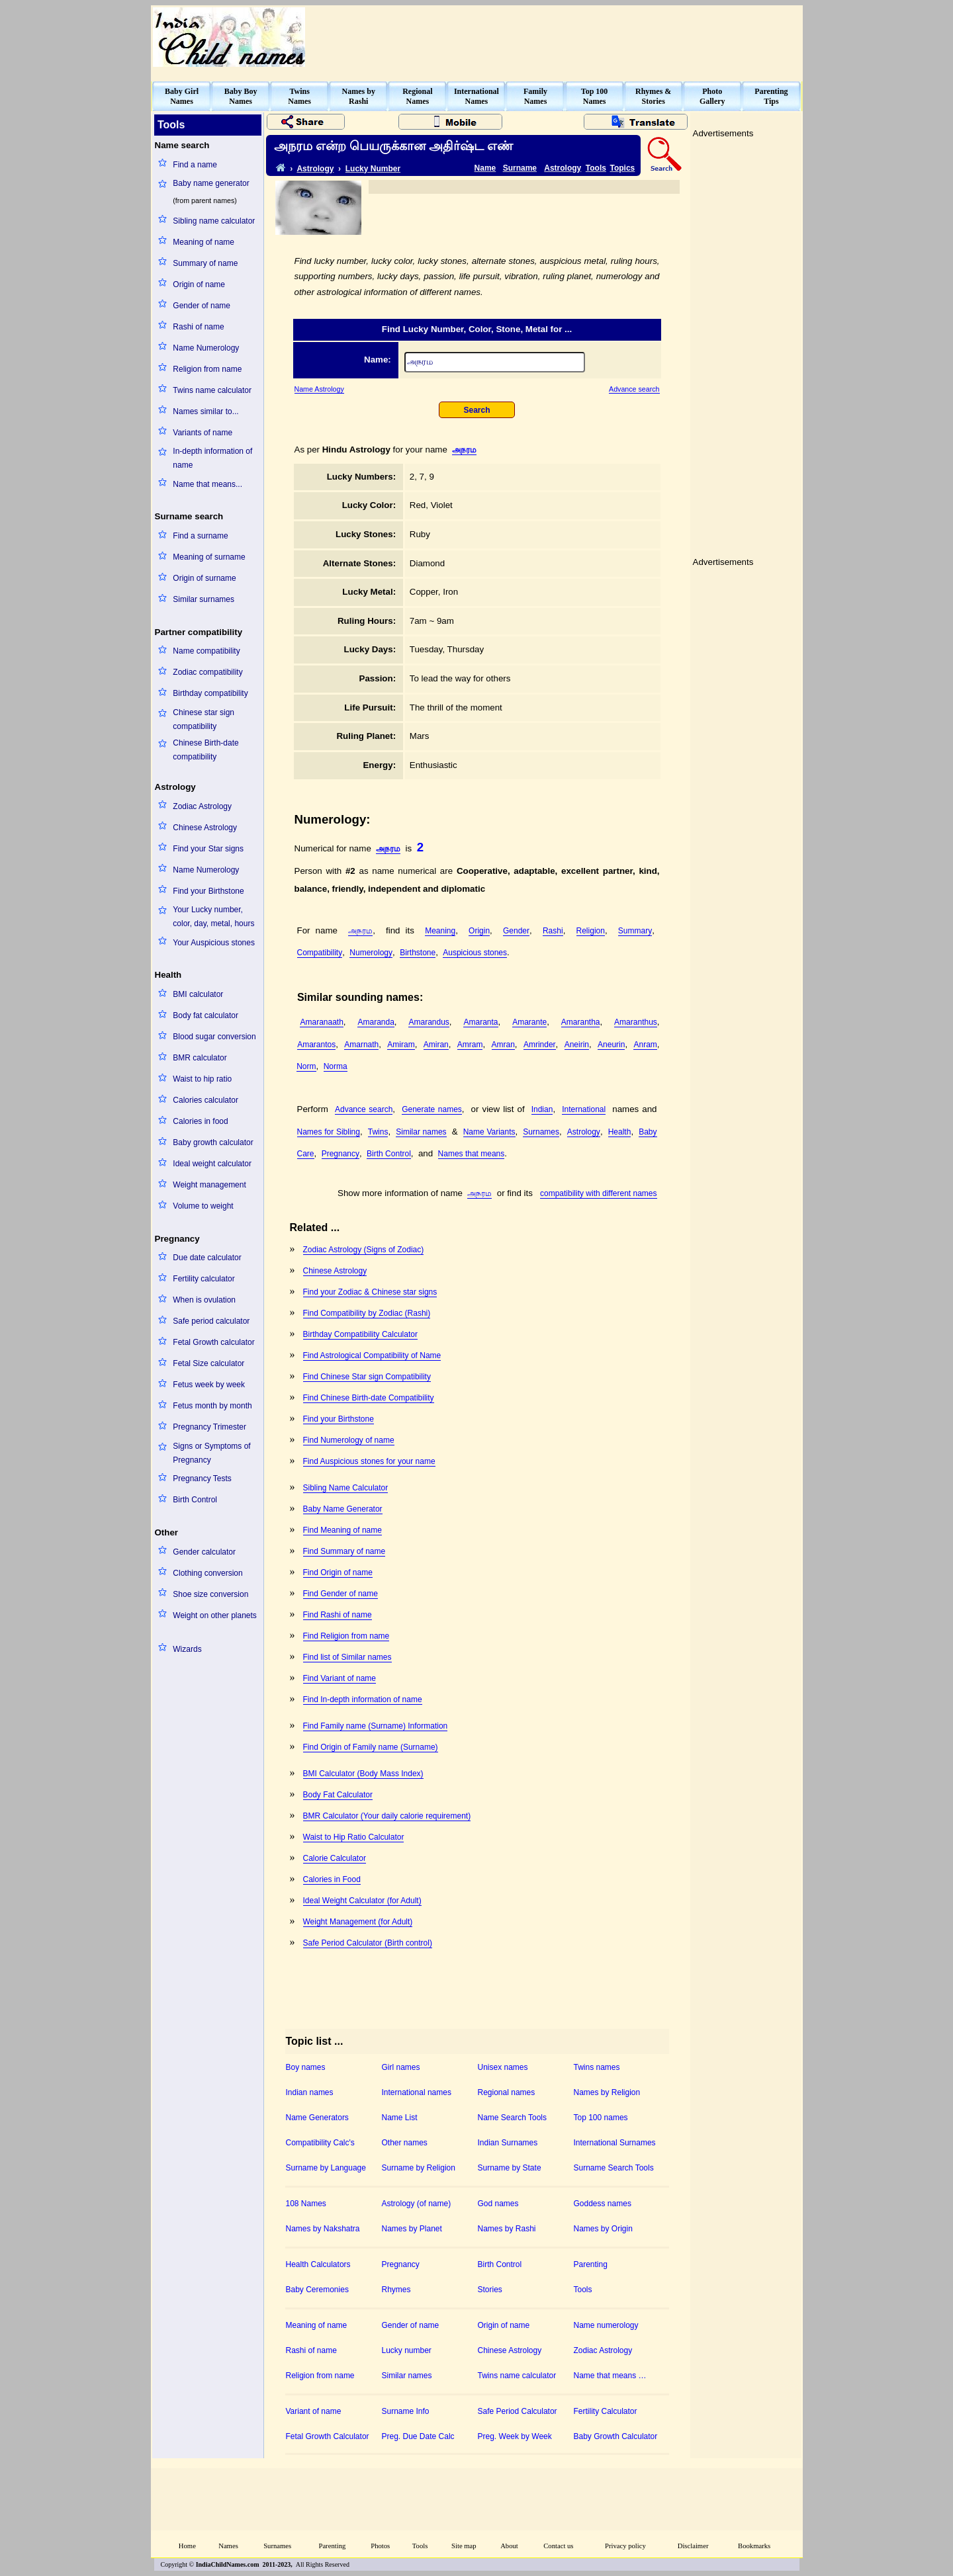 The height and width of the screenshot is (2576, 953). What do you see at coordinates (542, 1109) in the screenshot?
I see `Indian` at bounding box center [542, 1109].